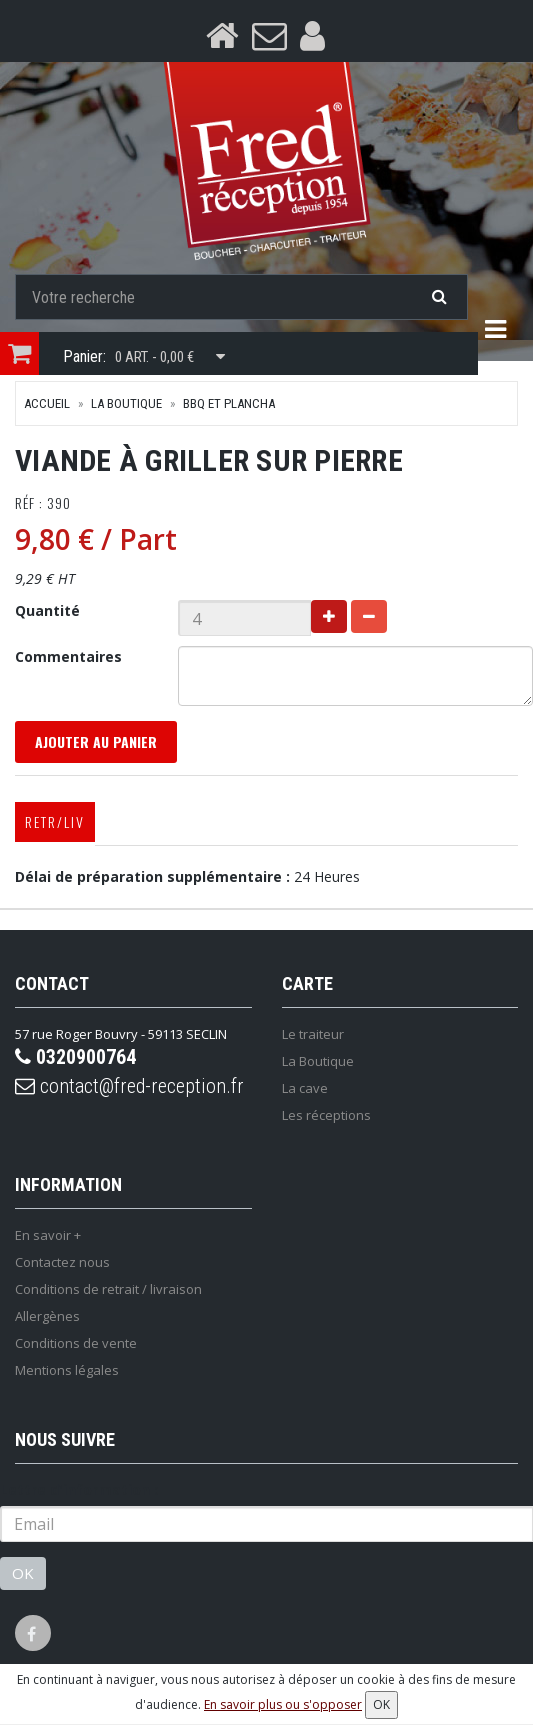  I want to click on BBQ et plancha, so click(229, 403).